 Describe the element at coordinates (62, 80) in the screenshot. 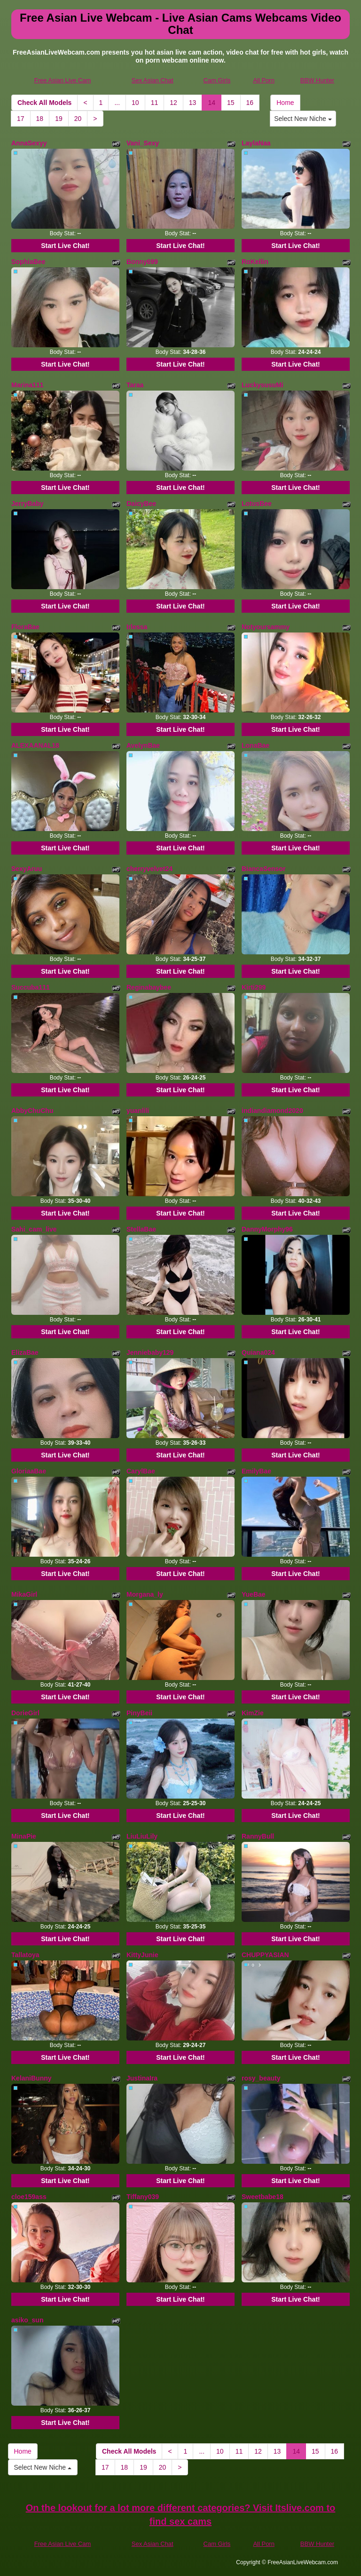

I see `Free Asian Live Cam` at that location.